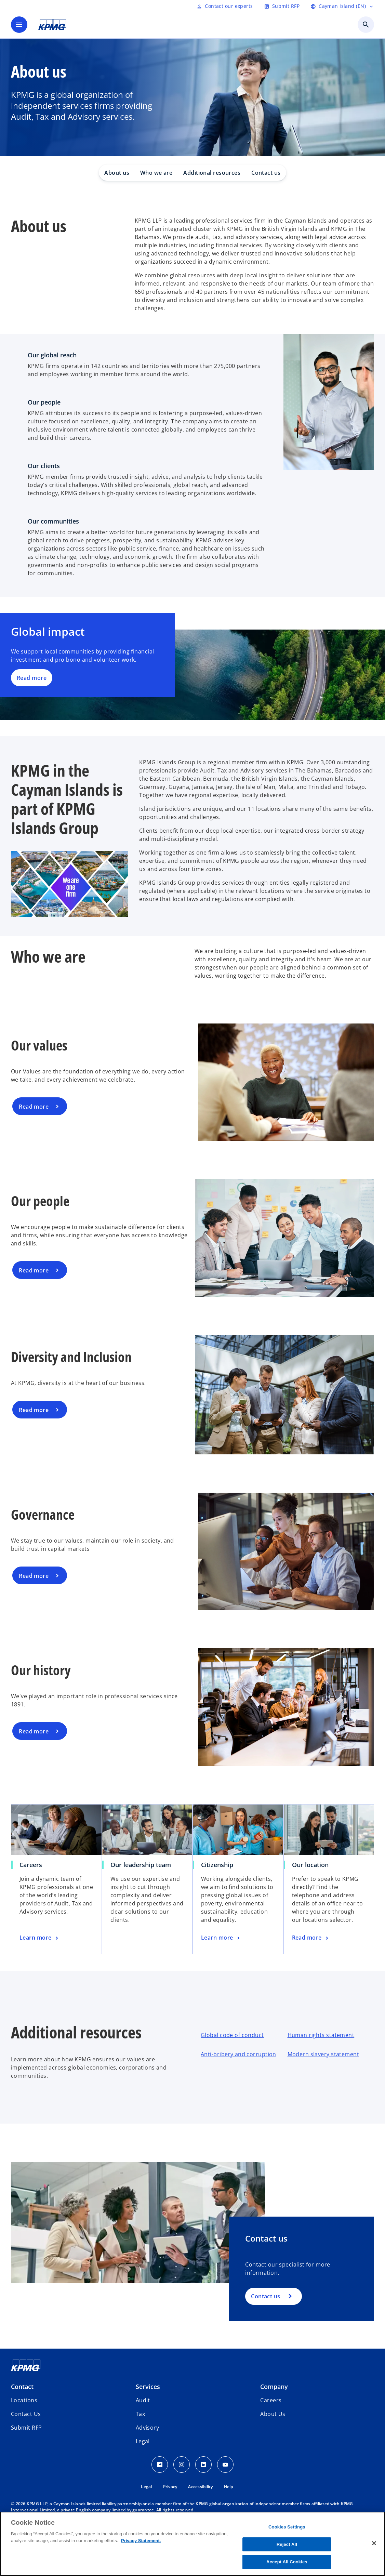 This screenshot has width=385, height=2576. Describe the element at coordinates (141, 2540) in the screenshot. I see `Privacy Statement. [More information about your privacy, opens in a new tab]` at that location.